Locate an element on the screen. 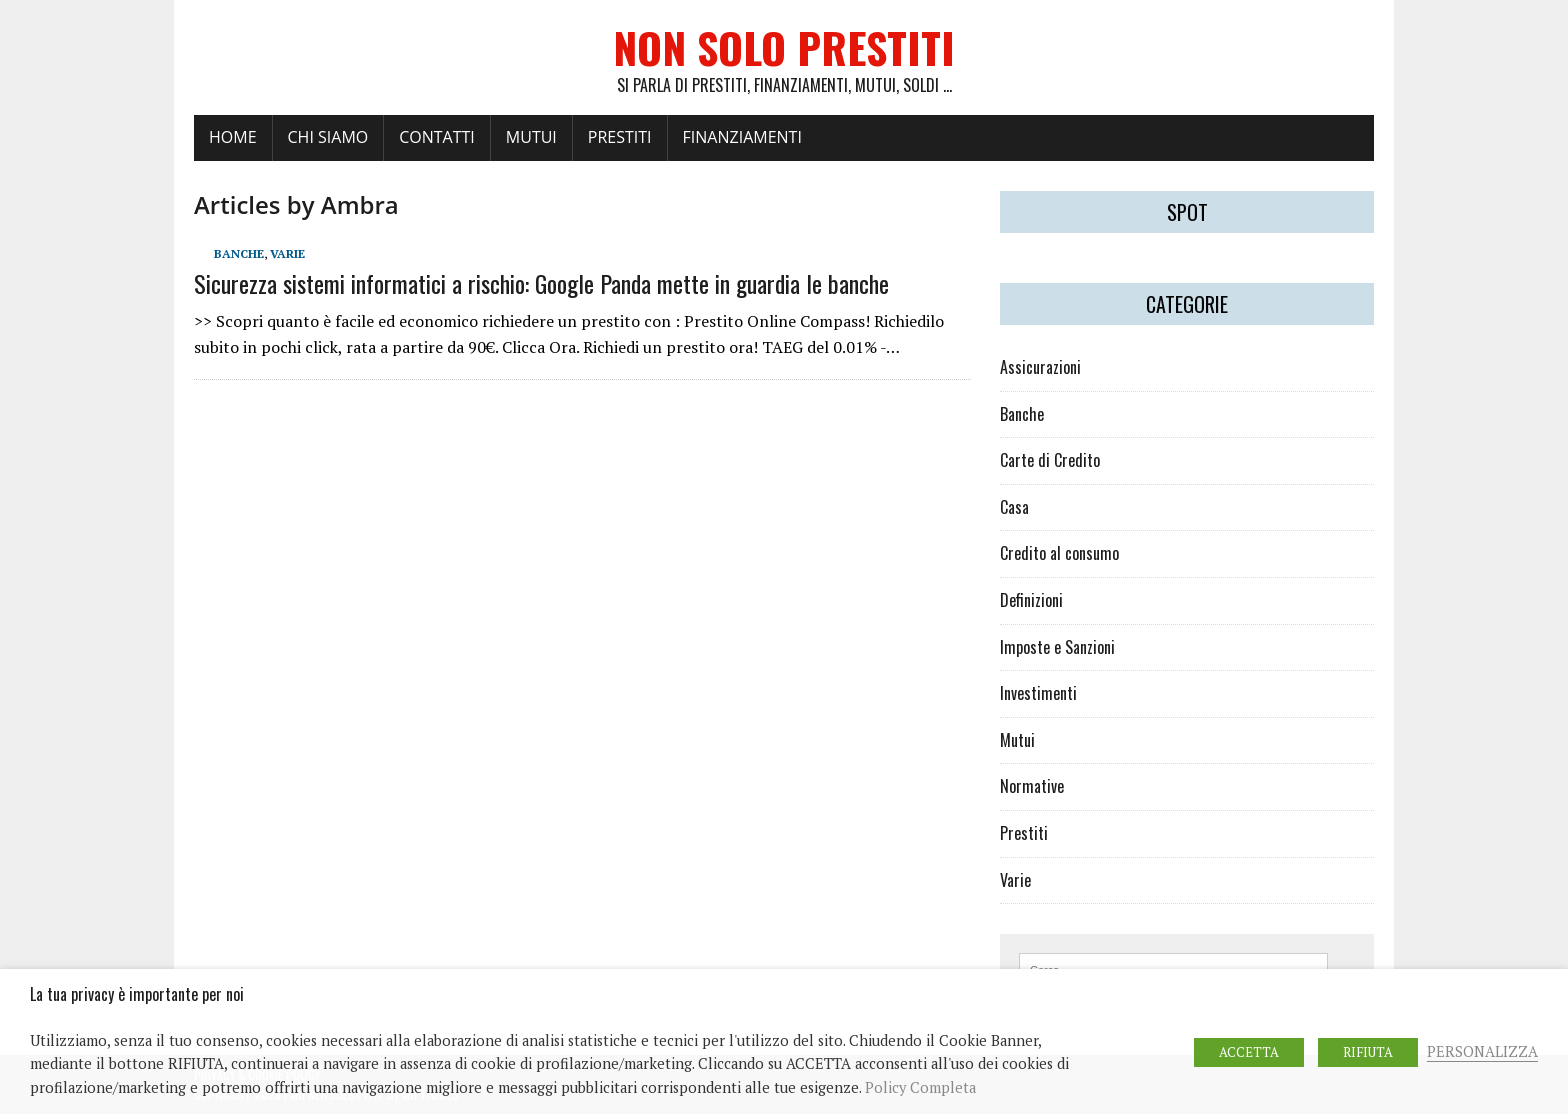  RIFIUTA [button] is located at coordinates (1368, 1052).